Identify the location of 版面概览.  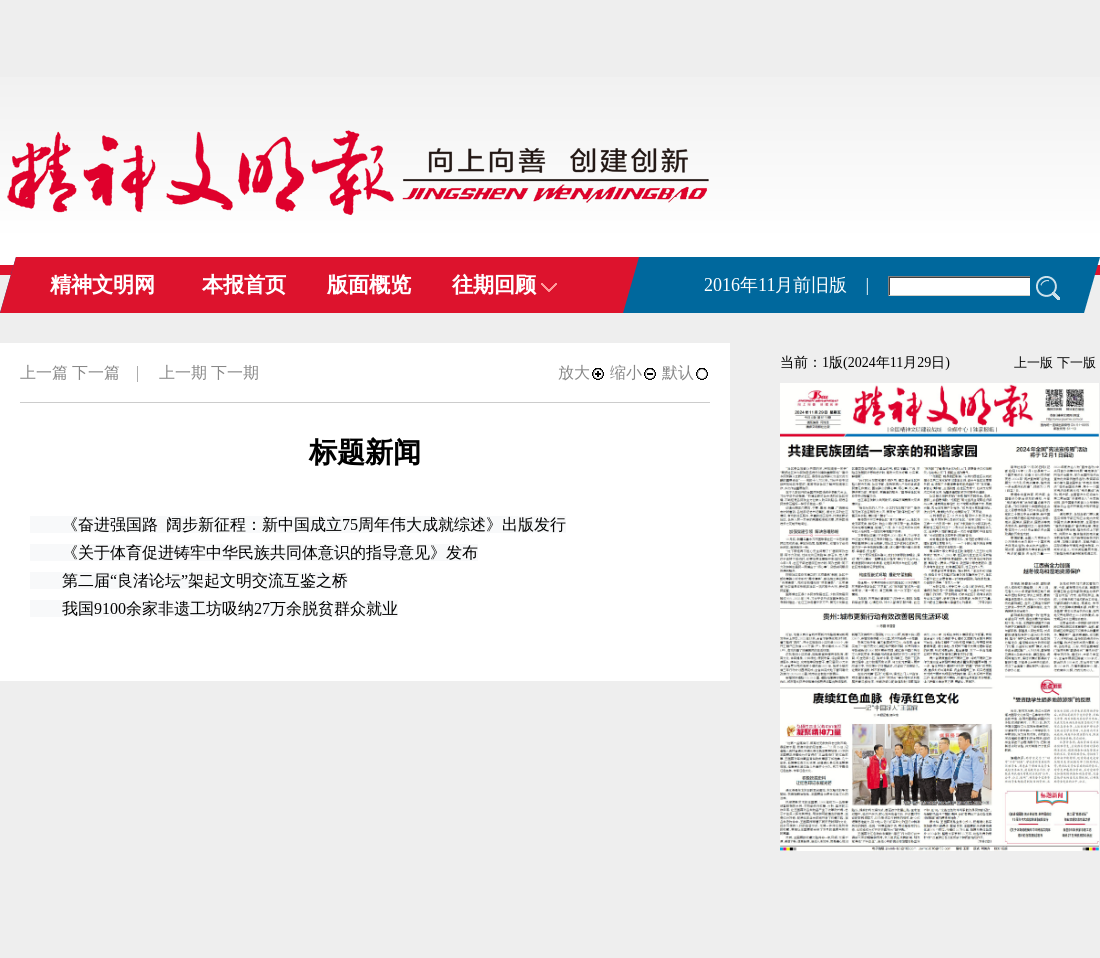
(369, 285).